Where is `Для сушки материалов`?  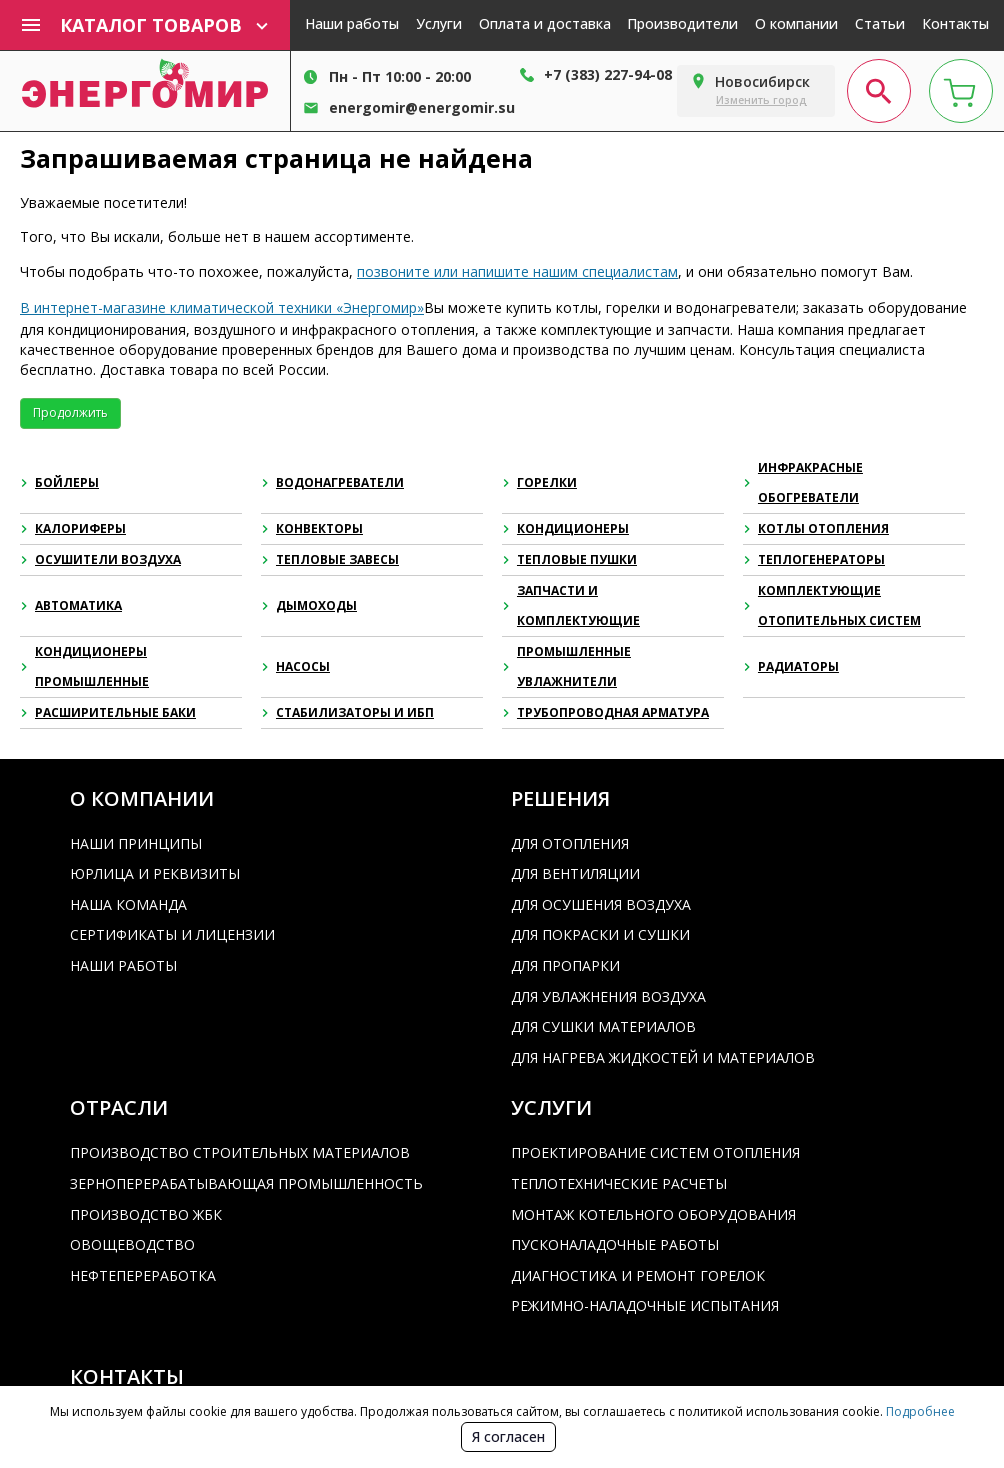
Для сушки материалов is located at coordinates (603, 1026).